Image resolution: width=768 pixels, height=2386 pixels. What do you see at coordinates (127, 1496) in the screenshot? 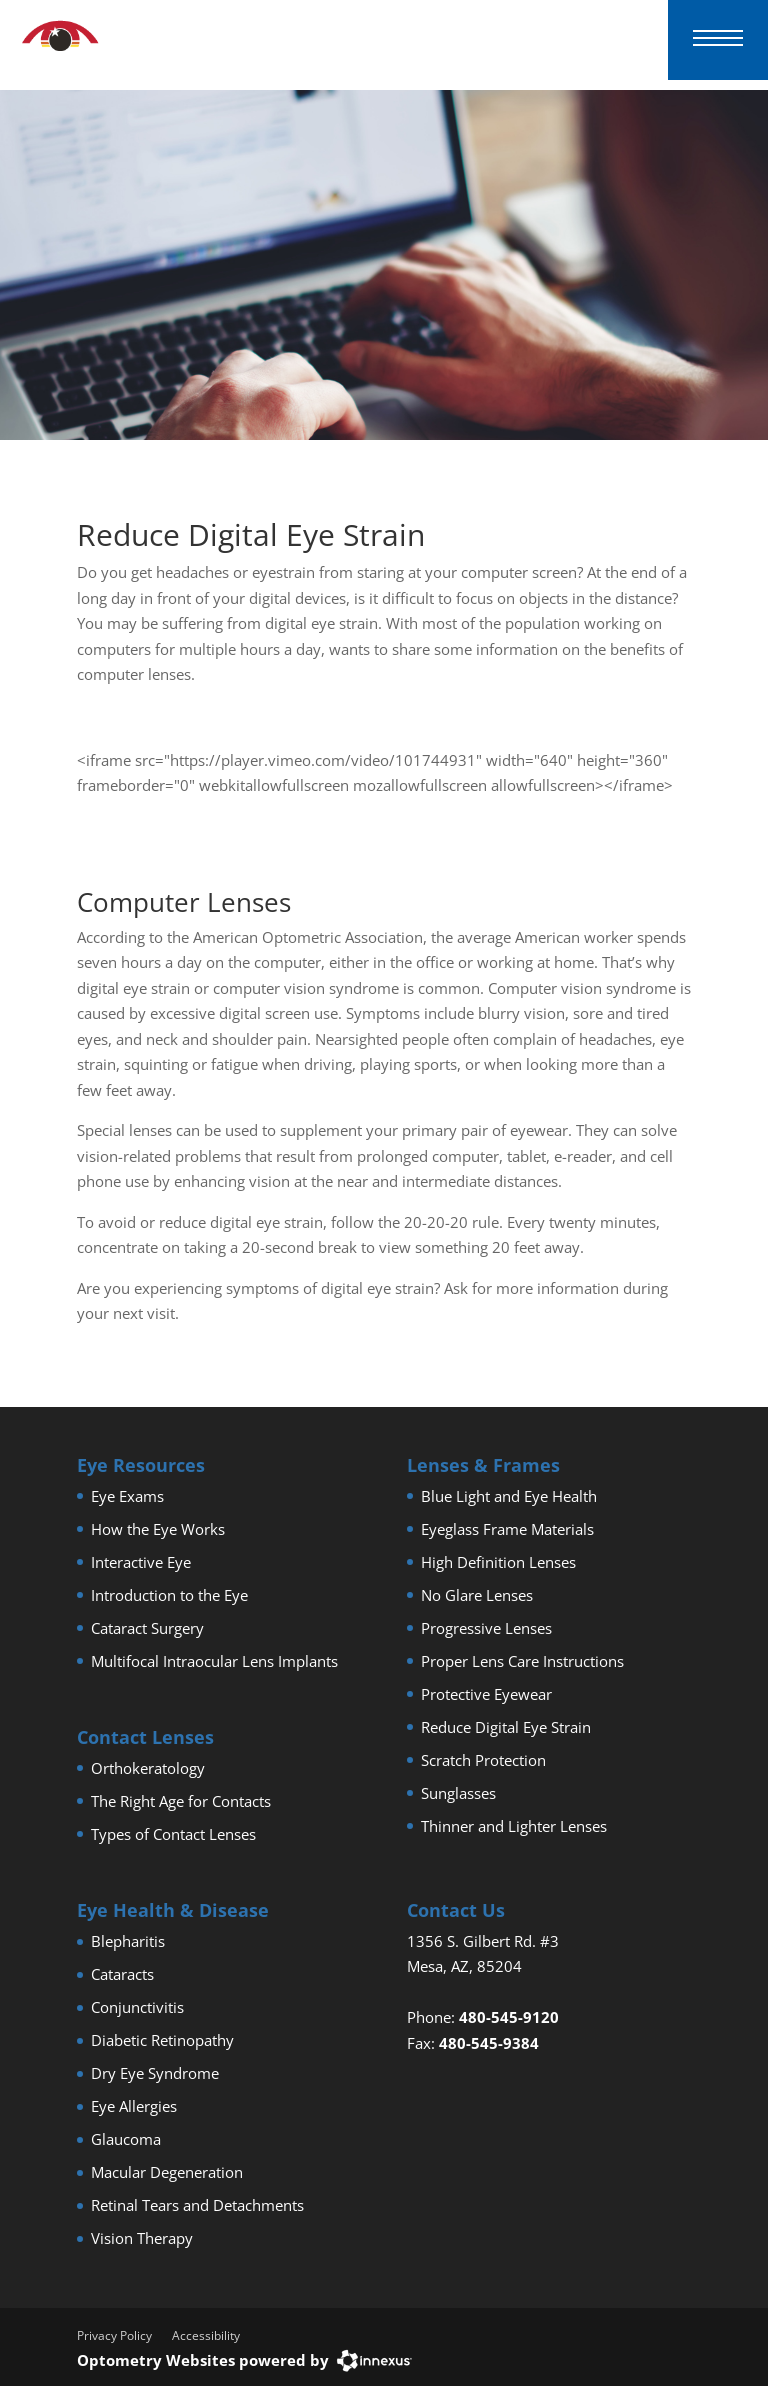
I see `Eye Exams` at bounding box center [127, 1496].